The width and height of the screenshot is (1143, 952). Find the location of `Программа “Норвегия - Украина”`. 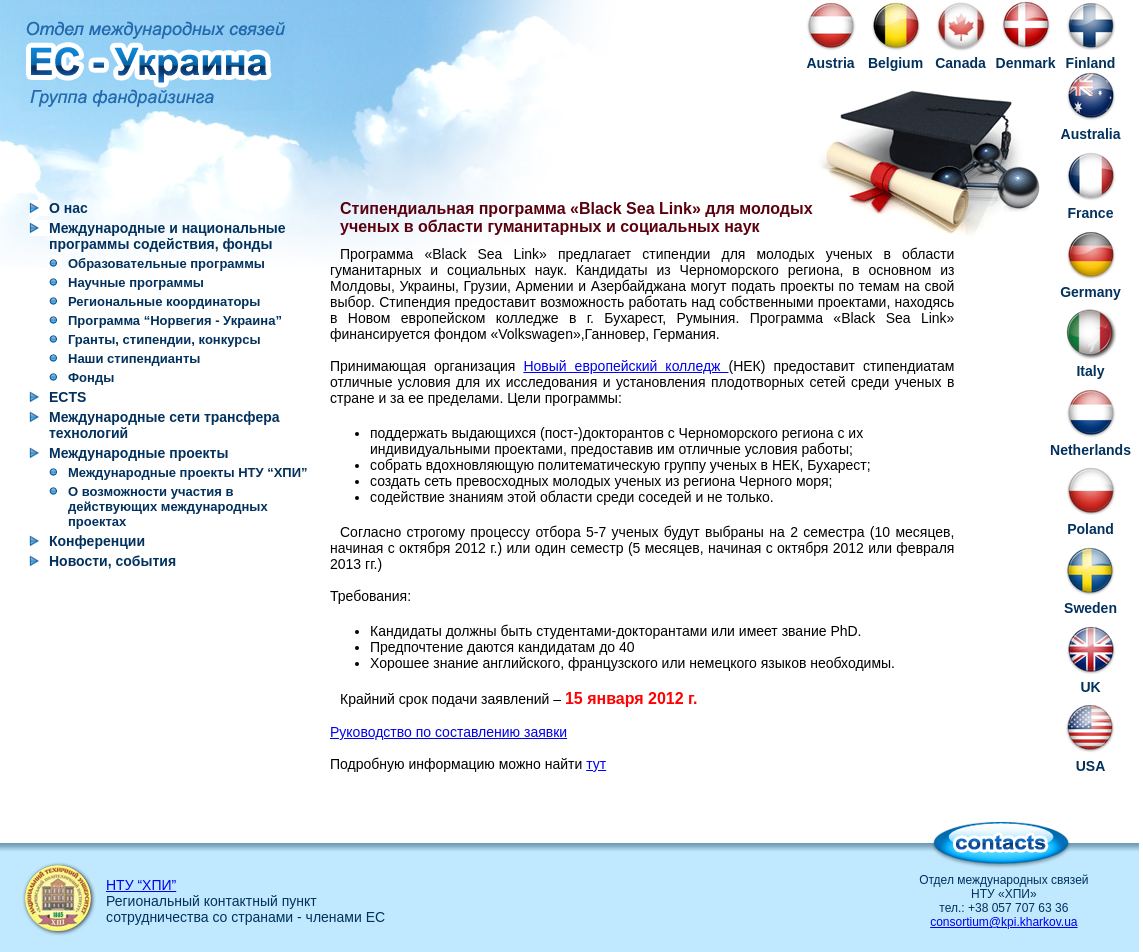

Программа “Норвегия - Украина” is located at coordinates (175, 320).